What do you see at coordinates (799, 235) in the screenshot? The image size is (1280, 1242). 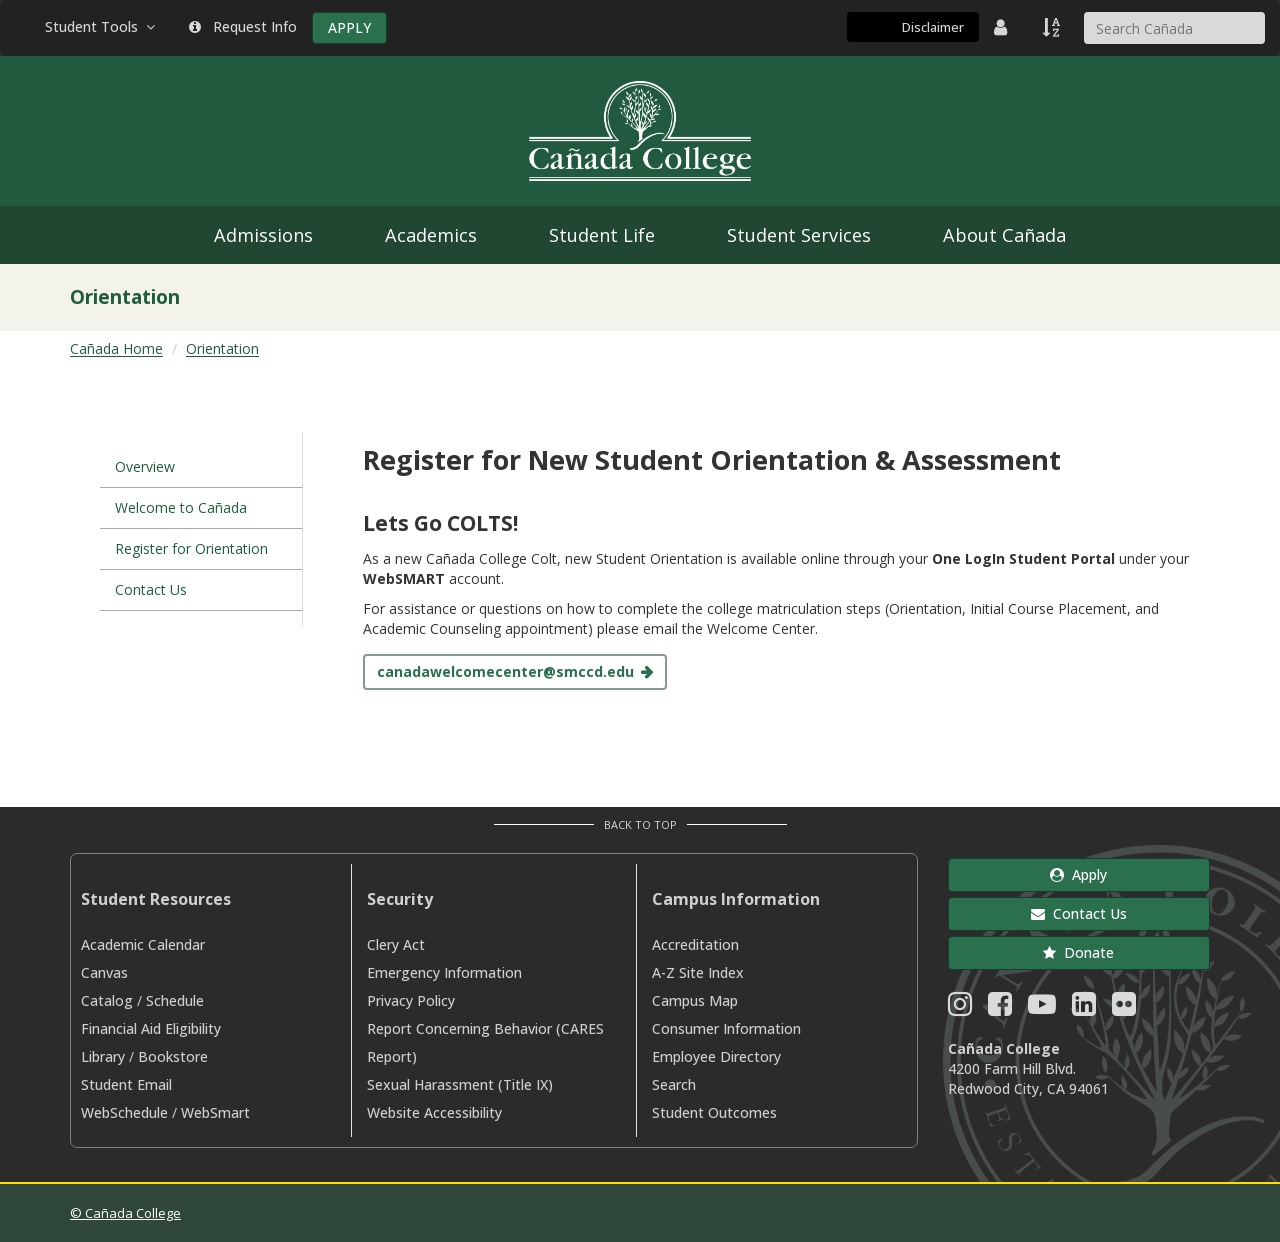 I see `Student Services` at bounding box center [799, 235].